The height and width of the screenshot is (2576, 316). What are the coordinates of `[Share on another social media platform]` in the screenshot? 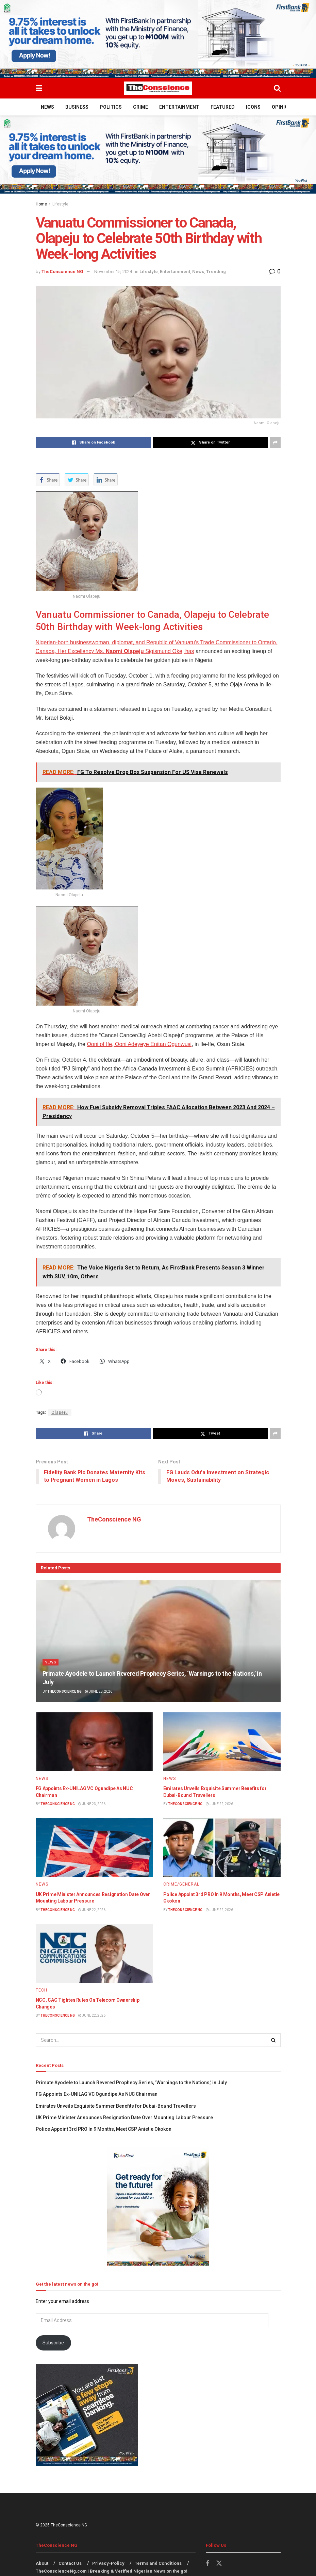 It's located at (275, 442).